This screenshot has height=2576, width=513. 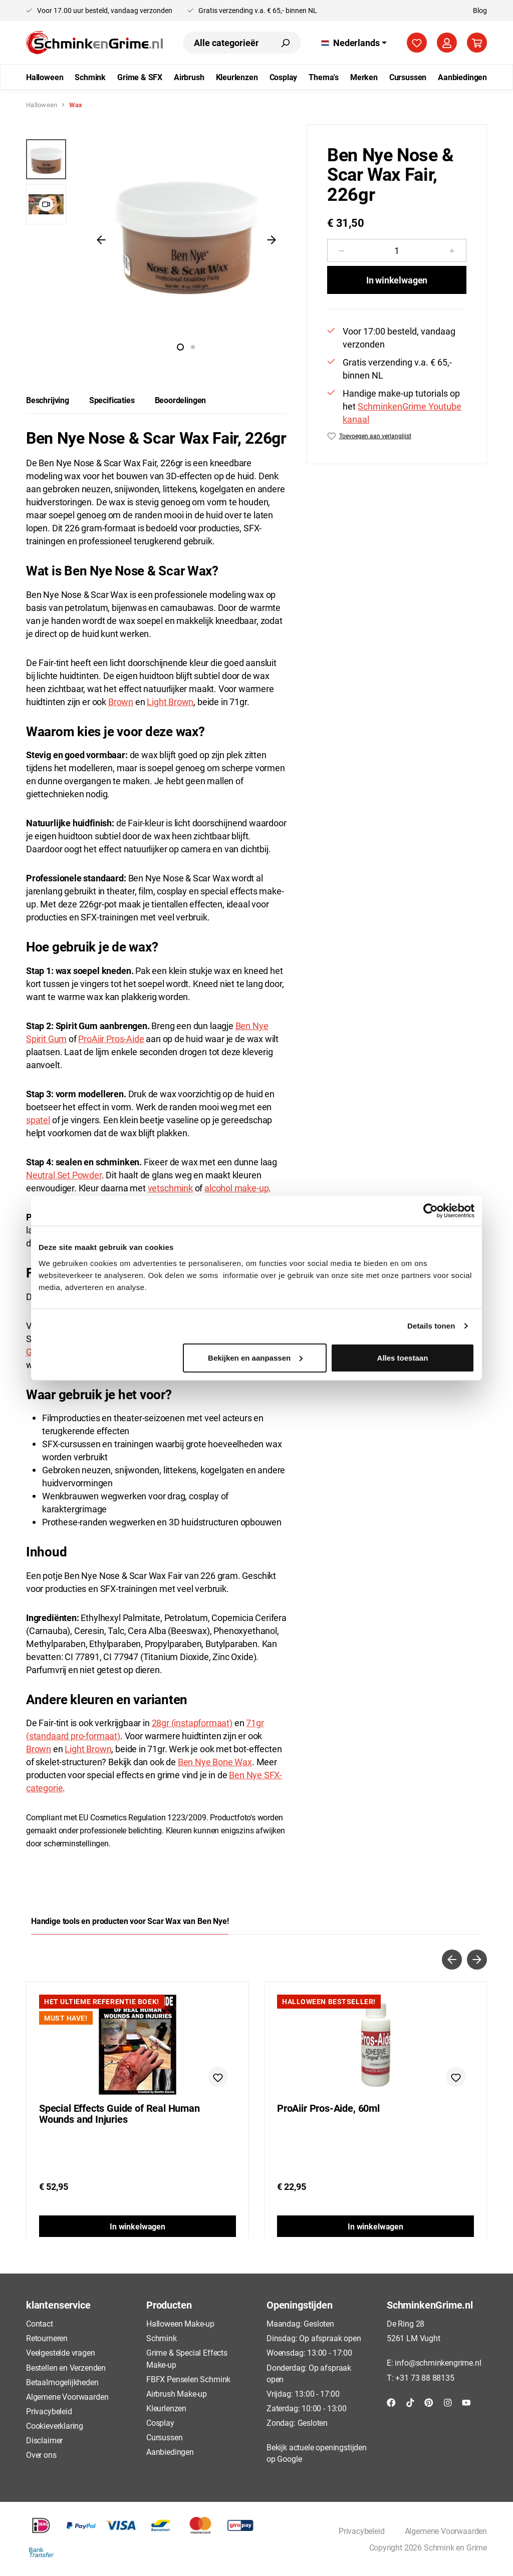 What do you see at coordinates (38, 1120) in the screenshot?
I see `spatel` at bounding box center [38, 1120].